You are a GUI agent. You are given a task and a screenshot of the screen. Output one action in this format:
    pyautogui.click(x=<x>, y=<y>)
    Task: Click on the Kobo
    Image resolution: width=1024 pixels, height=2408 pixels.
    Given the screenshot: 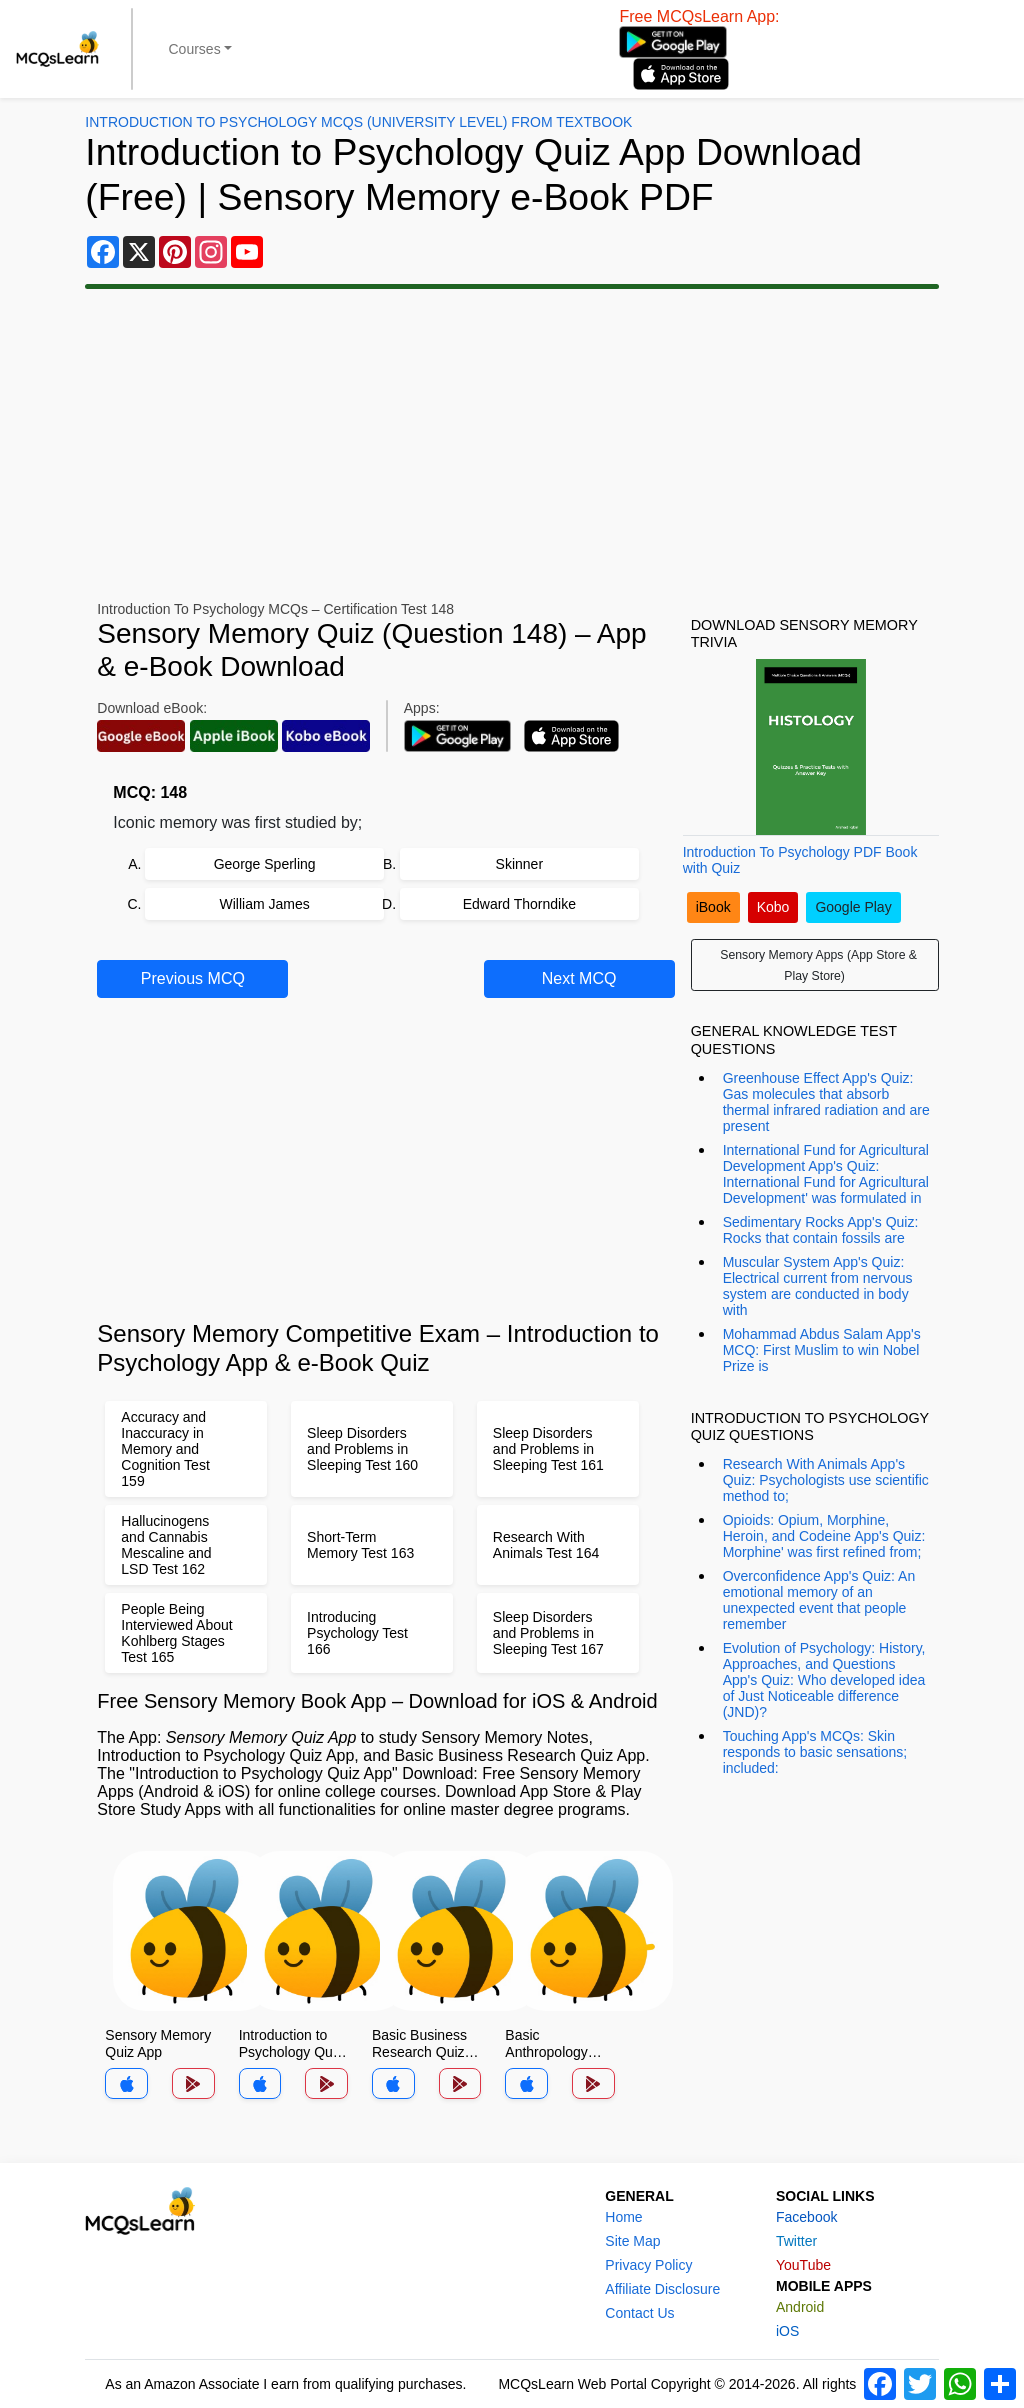 What is the action you would take?
    pyautogui.click(x=773, y=907)
    